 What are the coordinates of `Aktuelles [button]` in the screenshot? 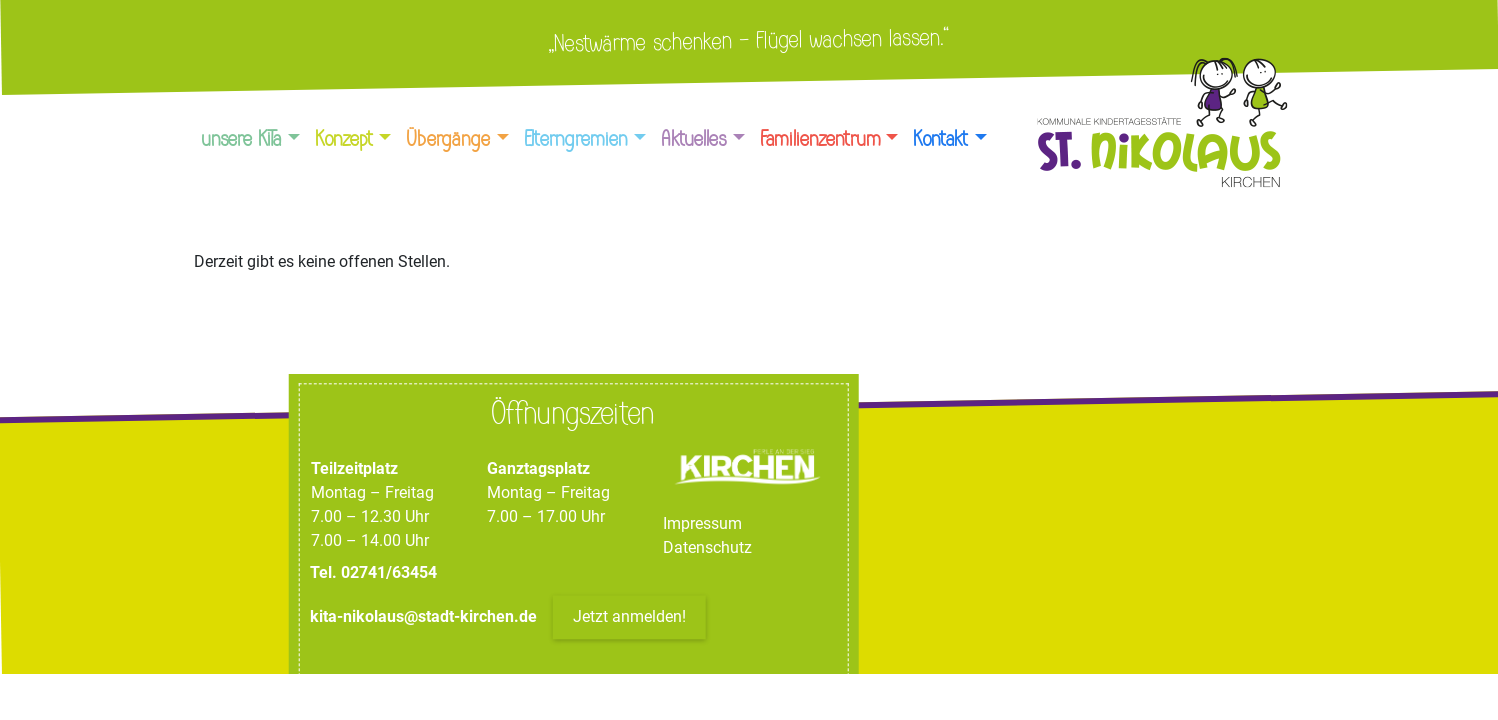 It's located at (694, 139).